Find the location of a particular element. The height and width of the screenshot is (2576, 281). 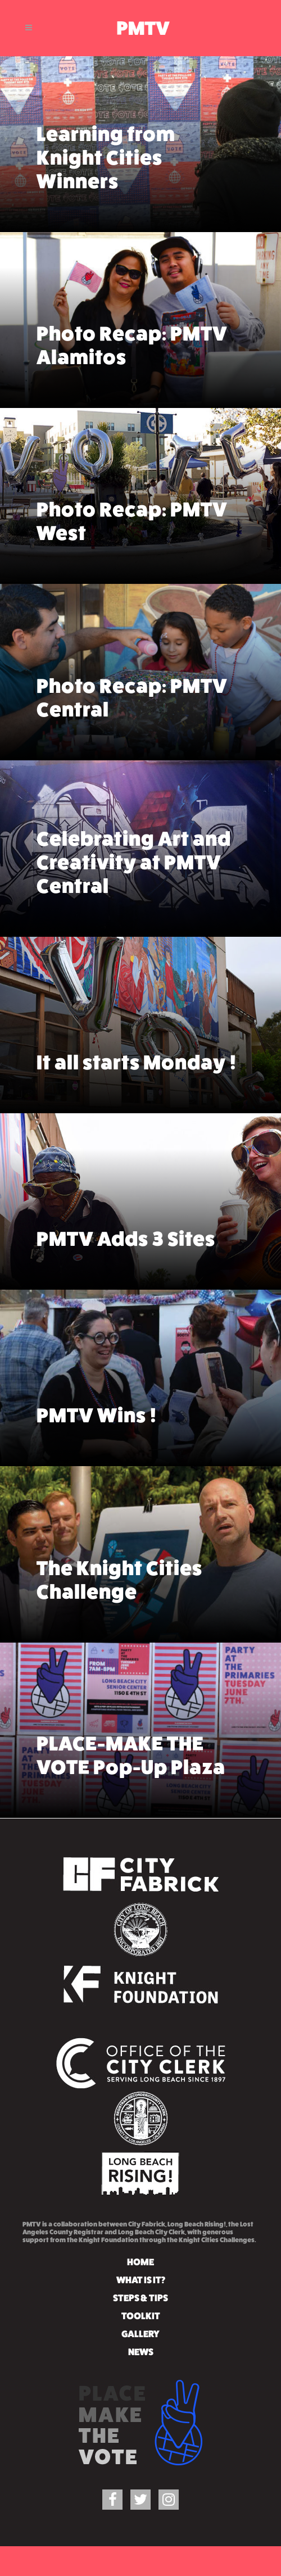

WHAT IS IT? is located at coordinates (140, 2280).